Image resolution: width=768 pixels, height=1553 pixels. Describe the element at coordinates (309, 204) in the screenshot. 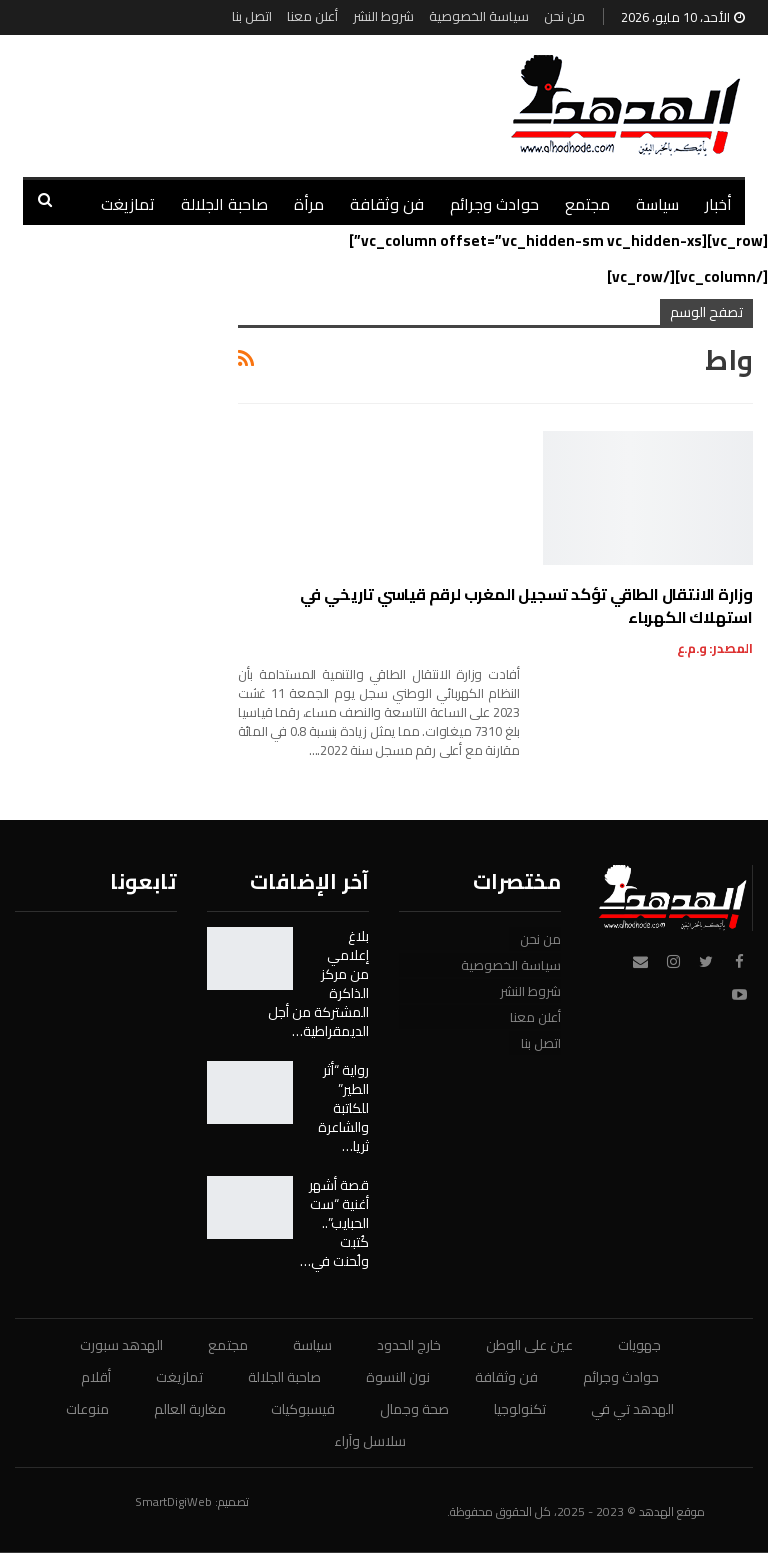

I see `مرأة` at that location.